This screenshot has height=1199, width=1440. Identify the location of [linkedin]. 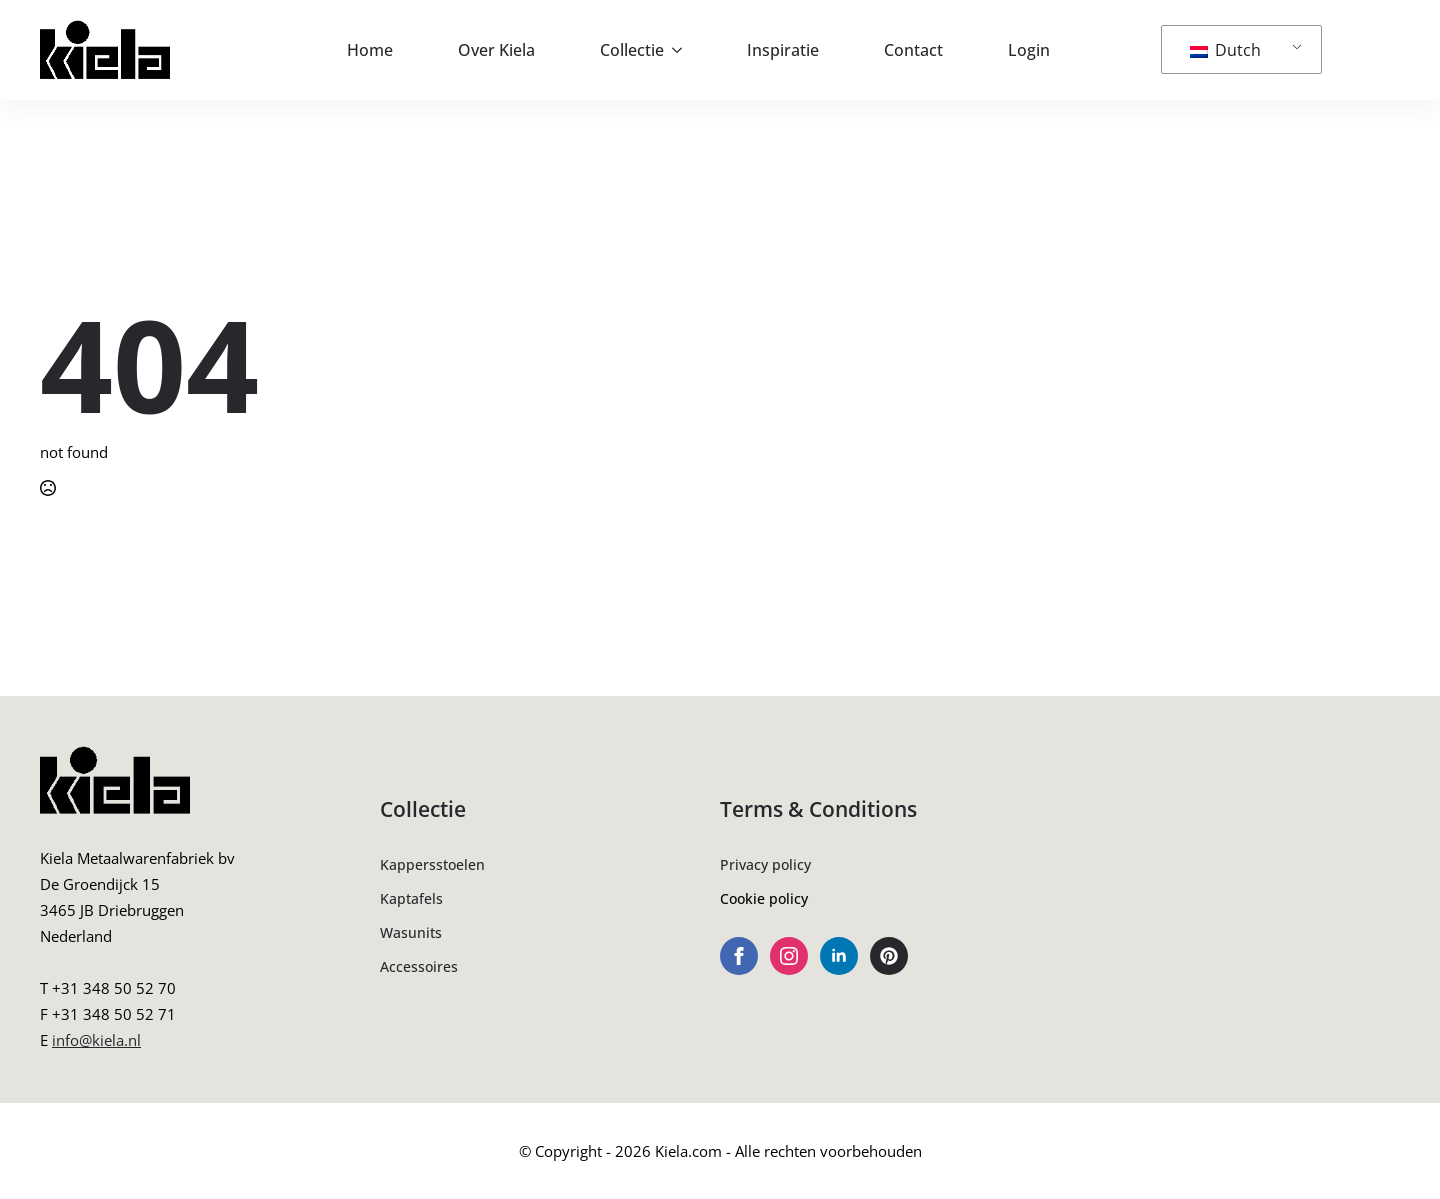
(839, 956).